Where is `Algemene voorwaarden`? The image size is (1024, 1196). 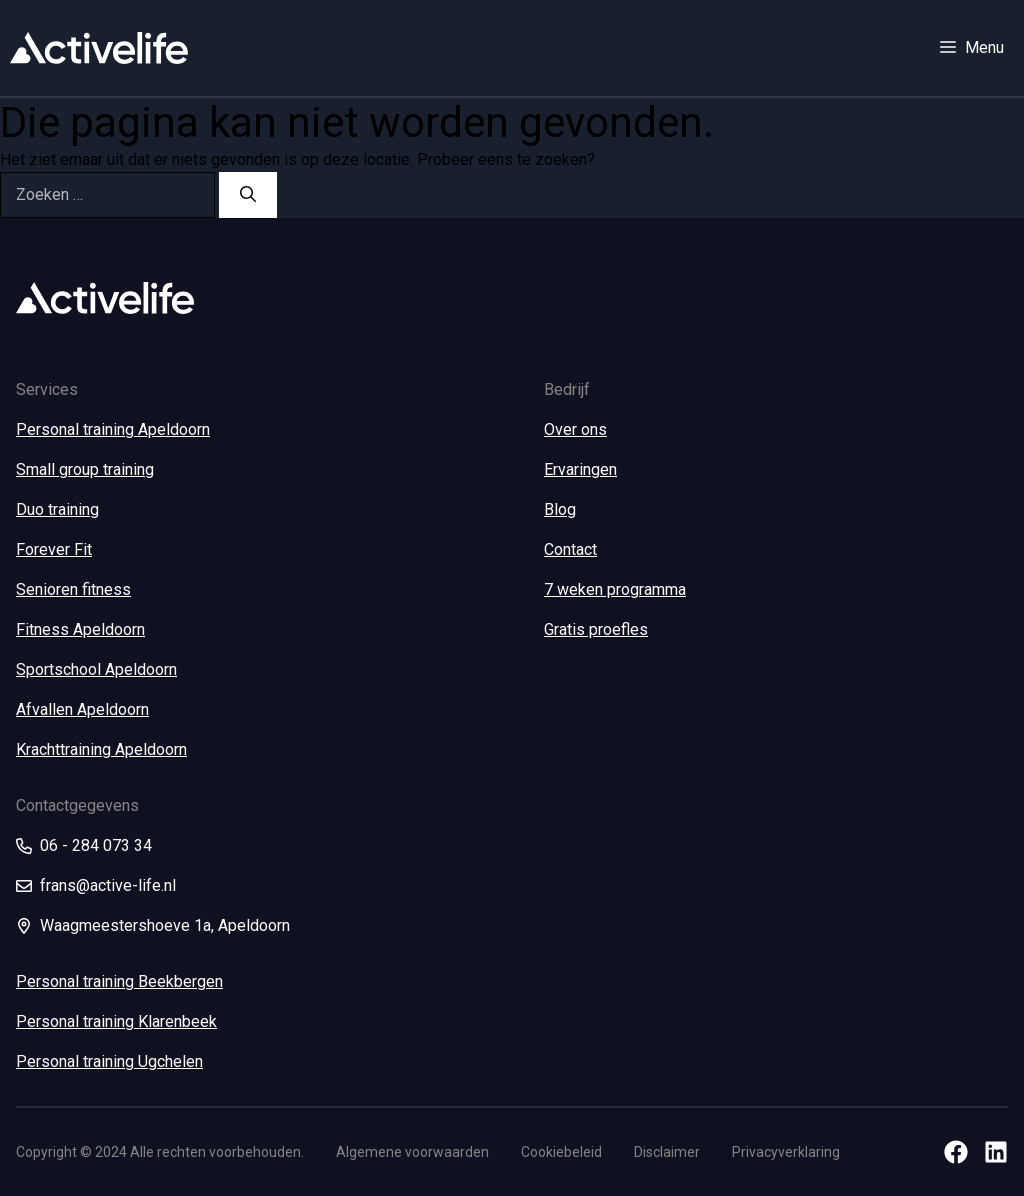
Algemene voorwaarden is located at coordinates (412, 1152).